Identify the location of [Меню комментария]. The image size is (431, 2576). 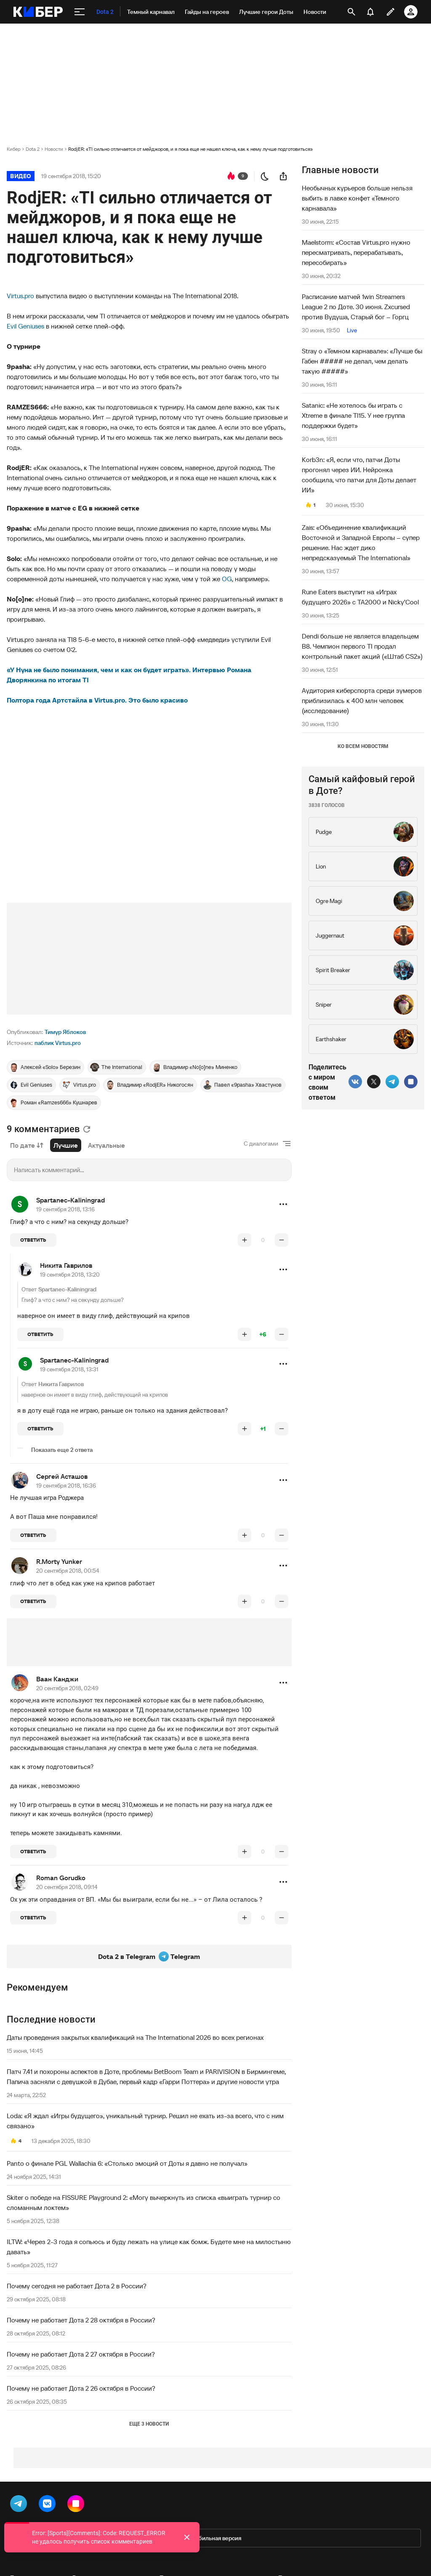
(283, 1204).